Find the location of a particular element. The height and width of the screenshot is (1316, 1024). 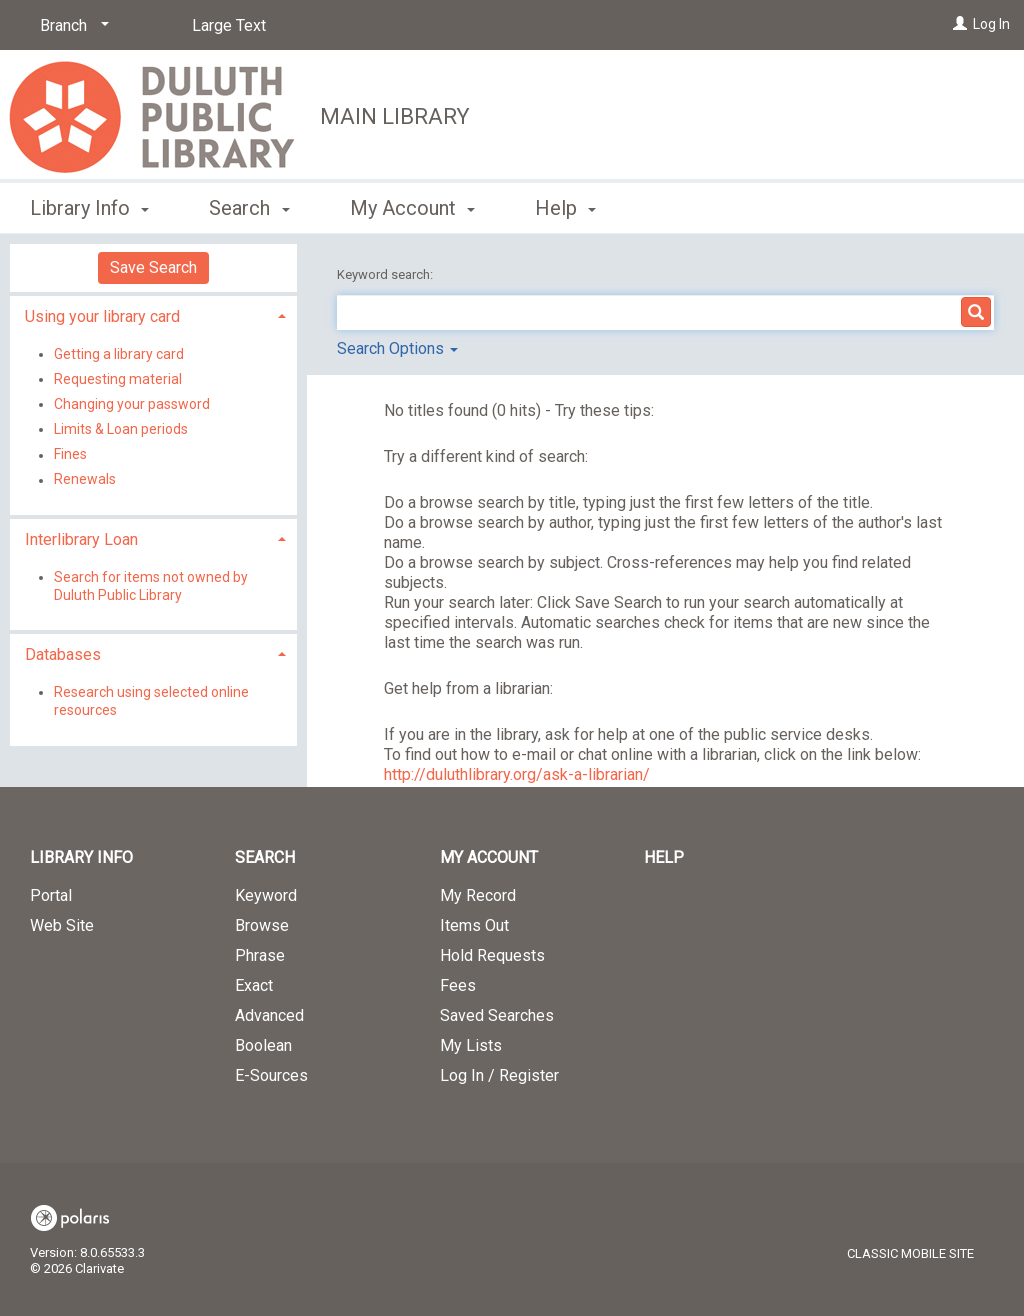

Log In / Register is located at coordinates (499, 1075).